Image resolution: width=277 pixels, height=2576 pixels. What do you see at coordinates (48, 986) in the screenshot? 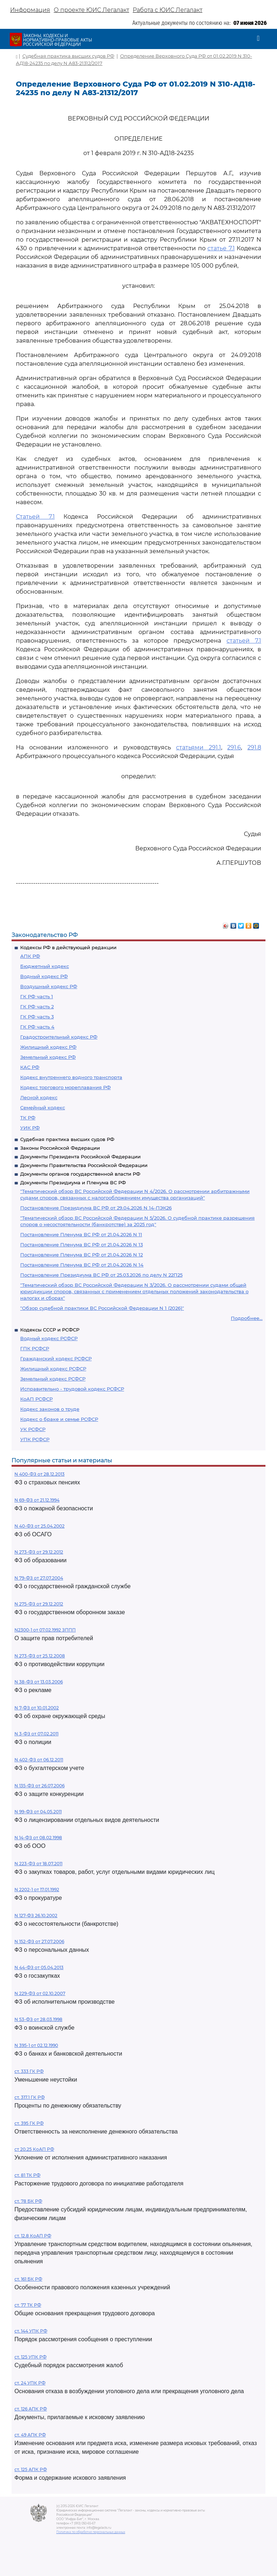
I see `Воздушный кодекс РФ` at bounding box center [48, 986].